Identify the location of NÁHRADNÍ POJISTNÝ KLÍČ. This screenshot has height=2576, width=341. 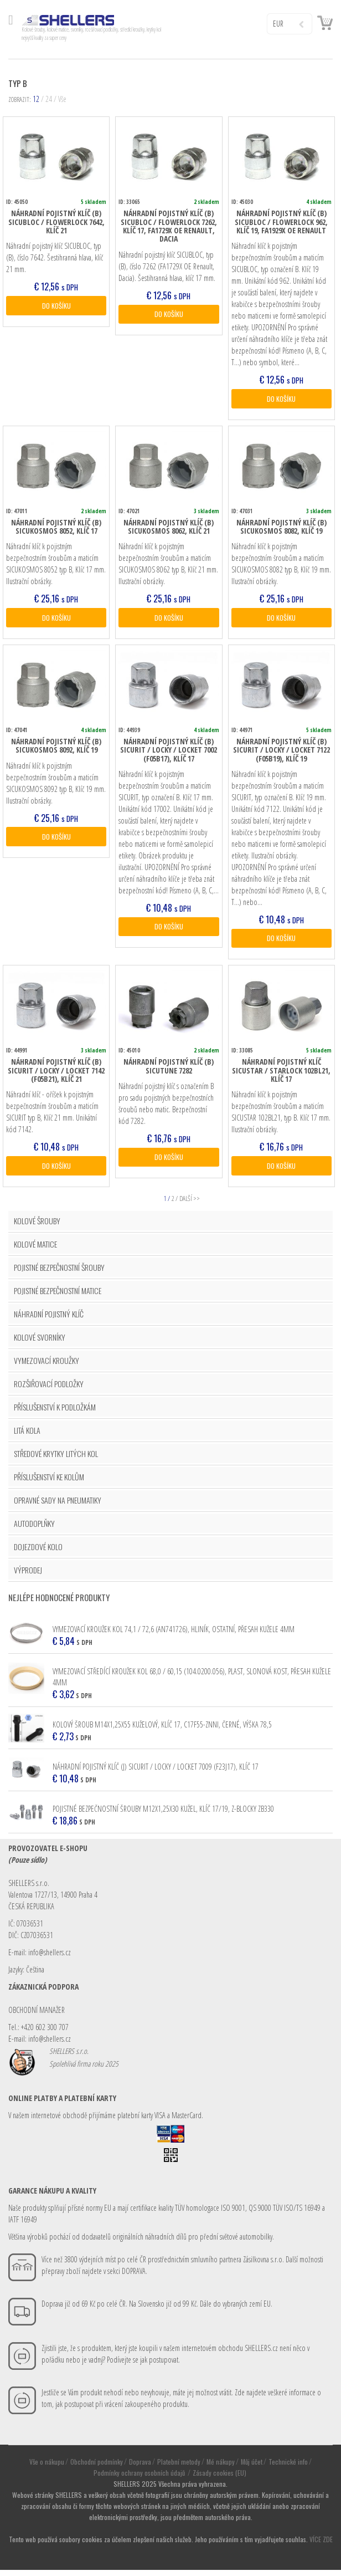
(49, 1319).